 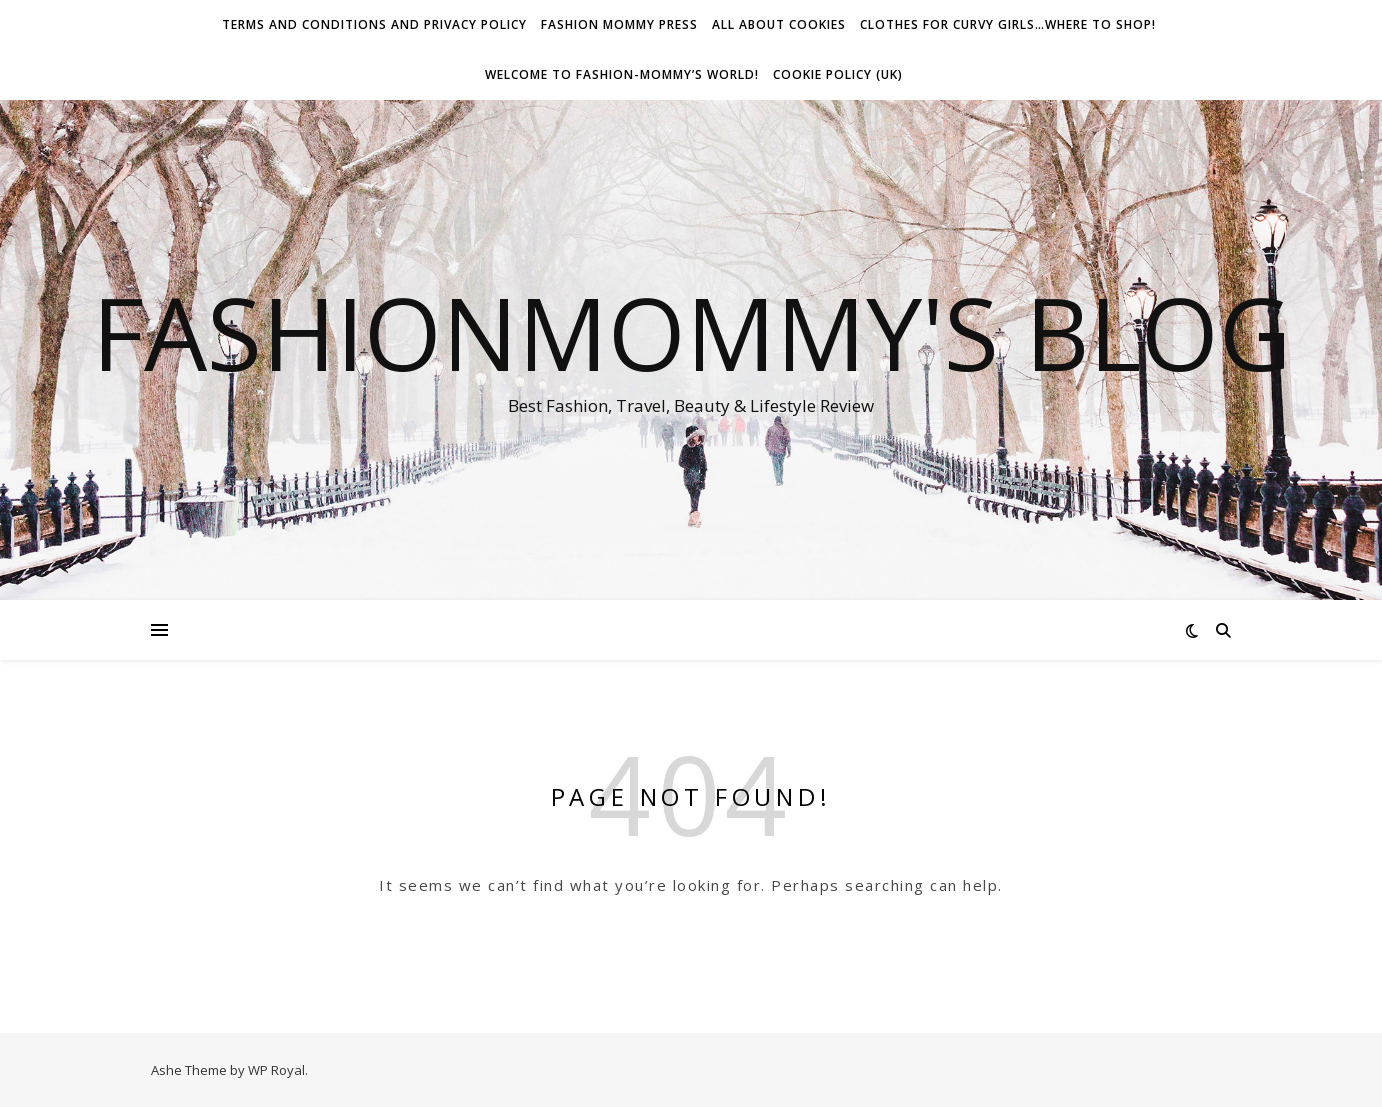 I want to click on Cookie Policy (UK), so click(x=838, y=74).